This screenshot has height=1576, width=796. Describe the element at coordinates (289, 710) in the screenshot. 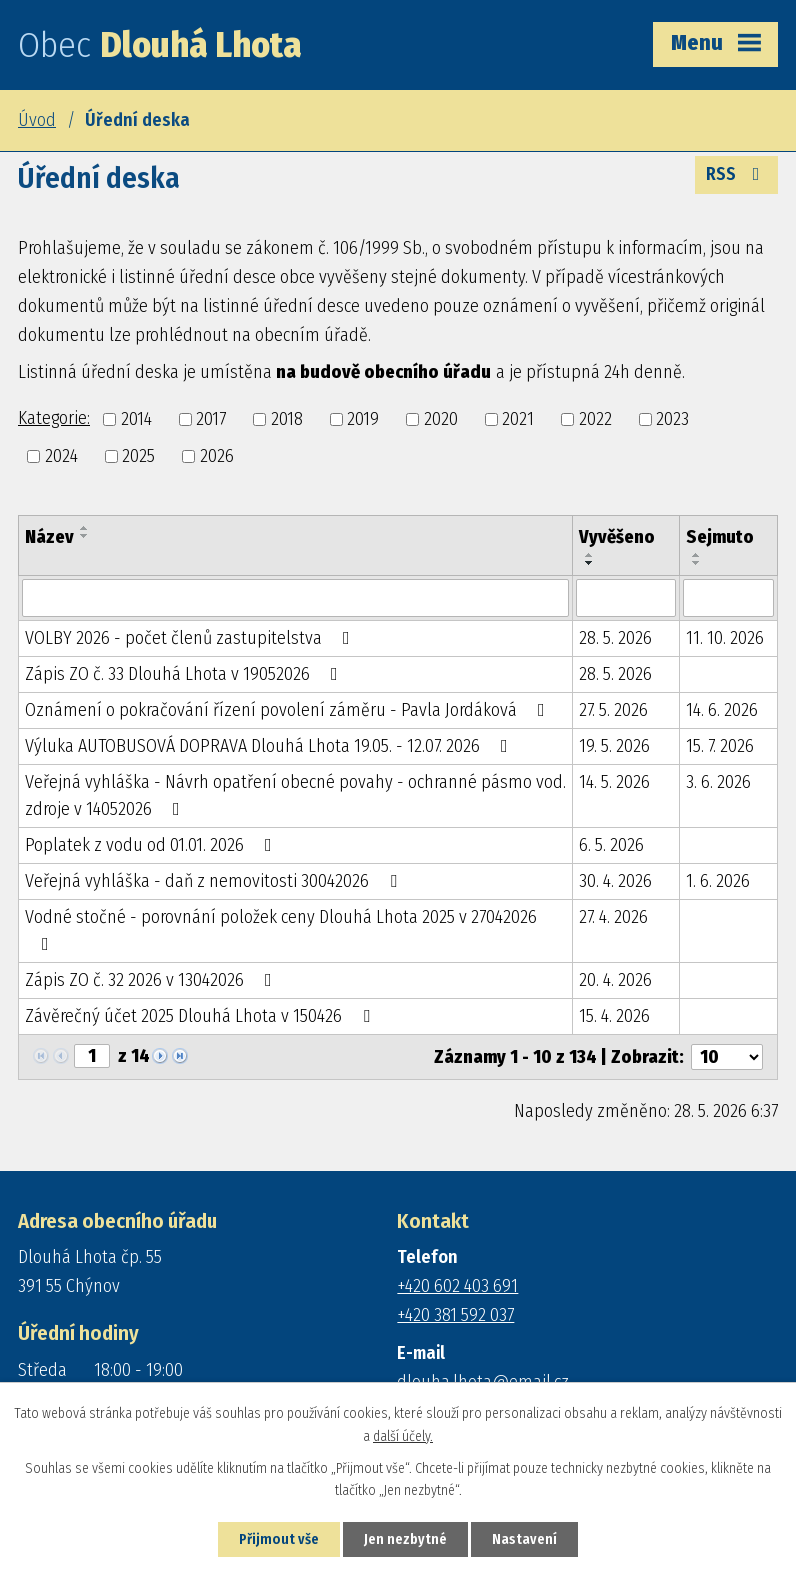

I see `Oznámení o pokračování řízení povolení záměru - Pavla Jordáková` at that location.